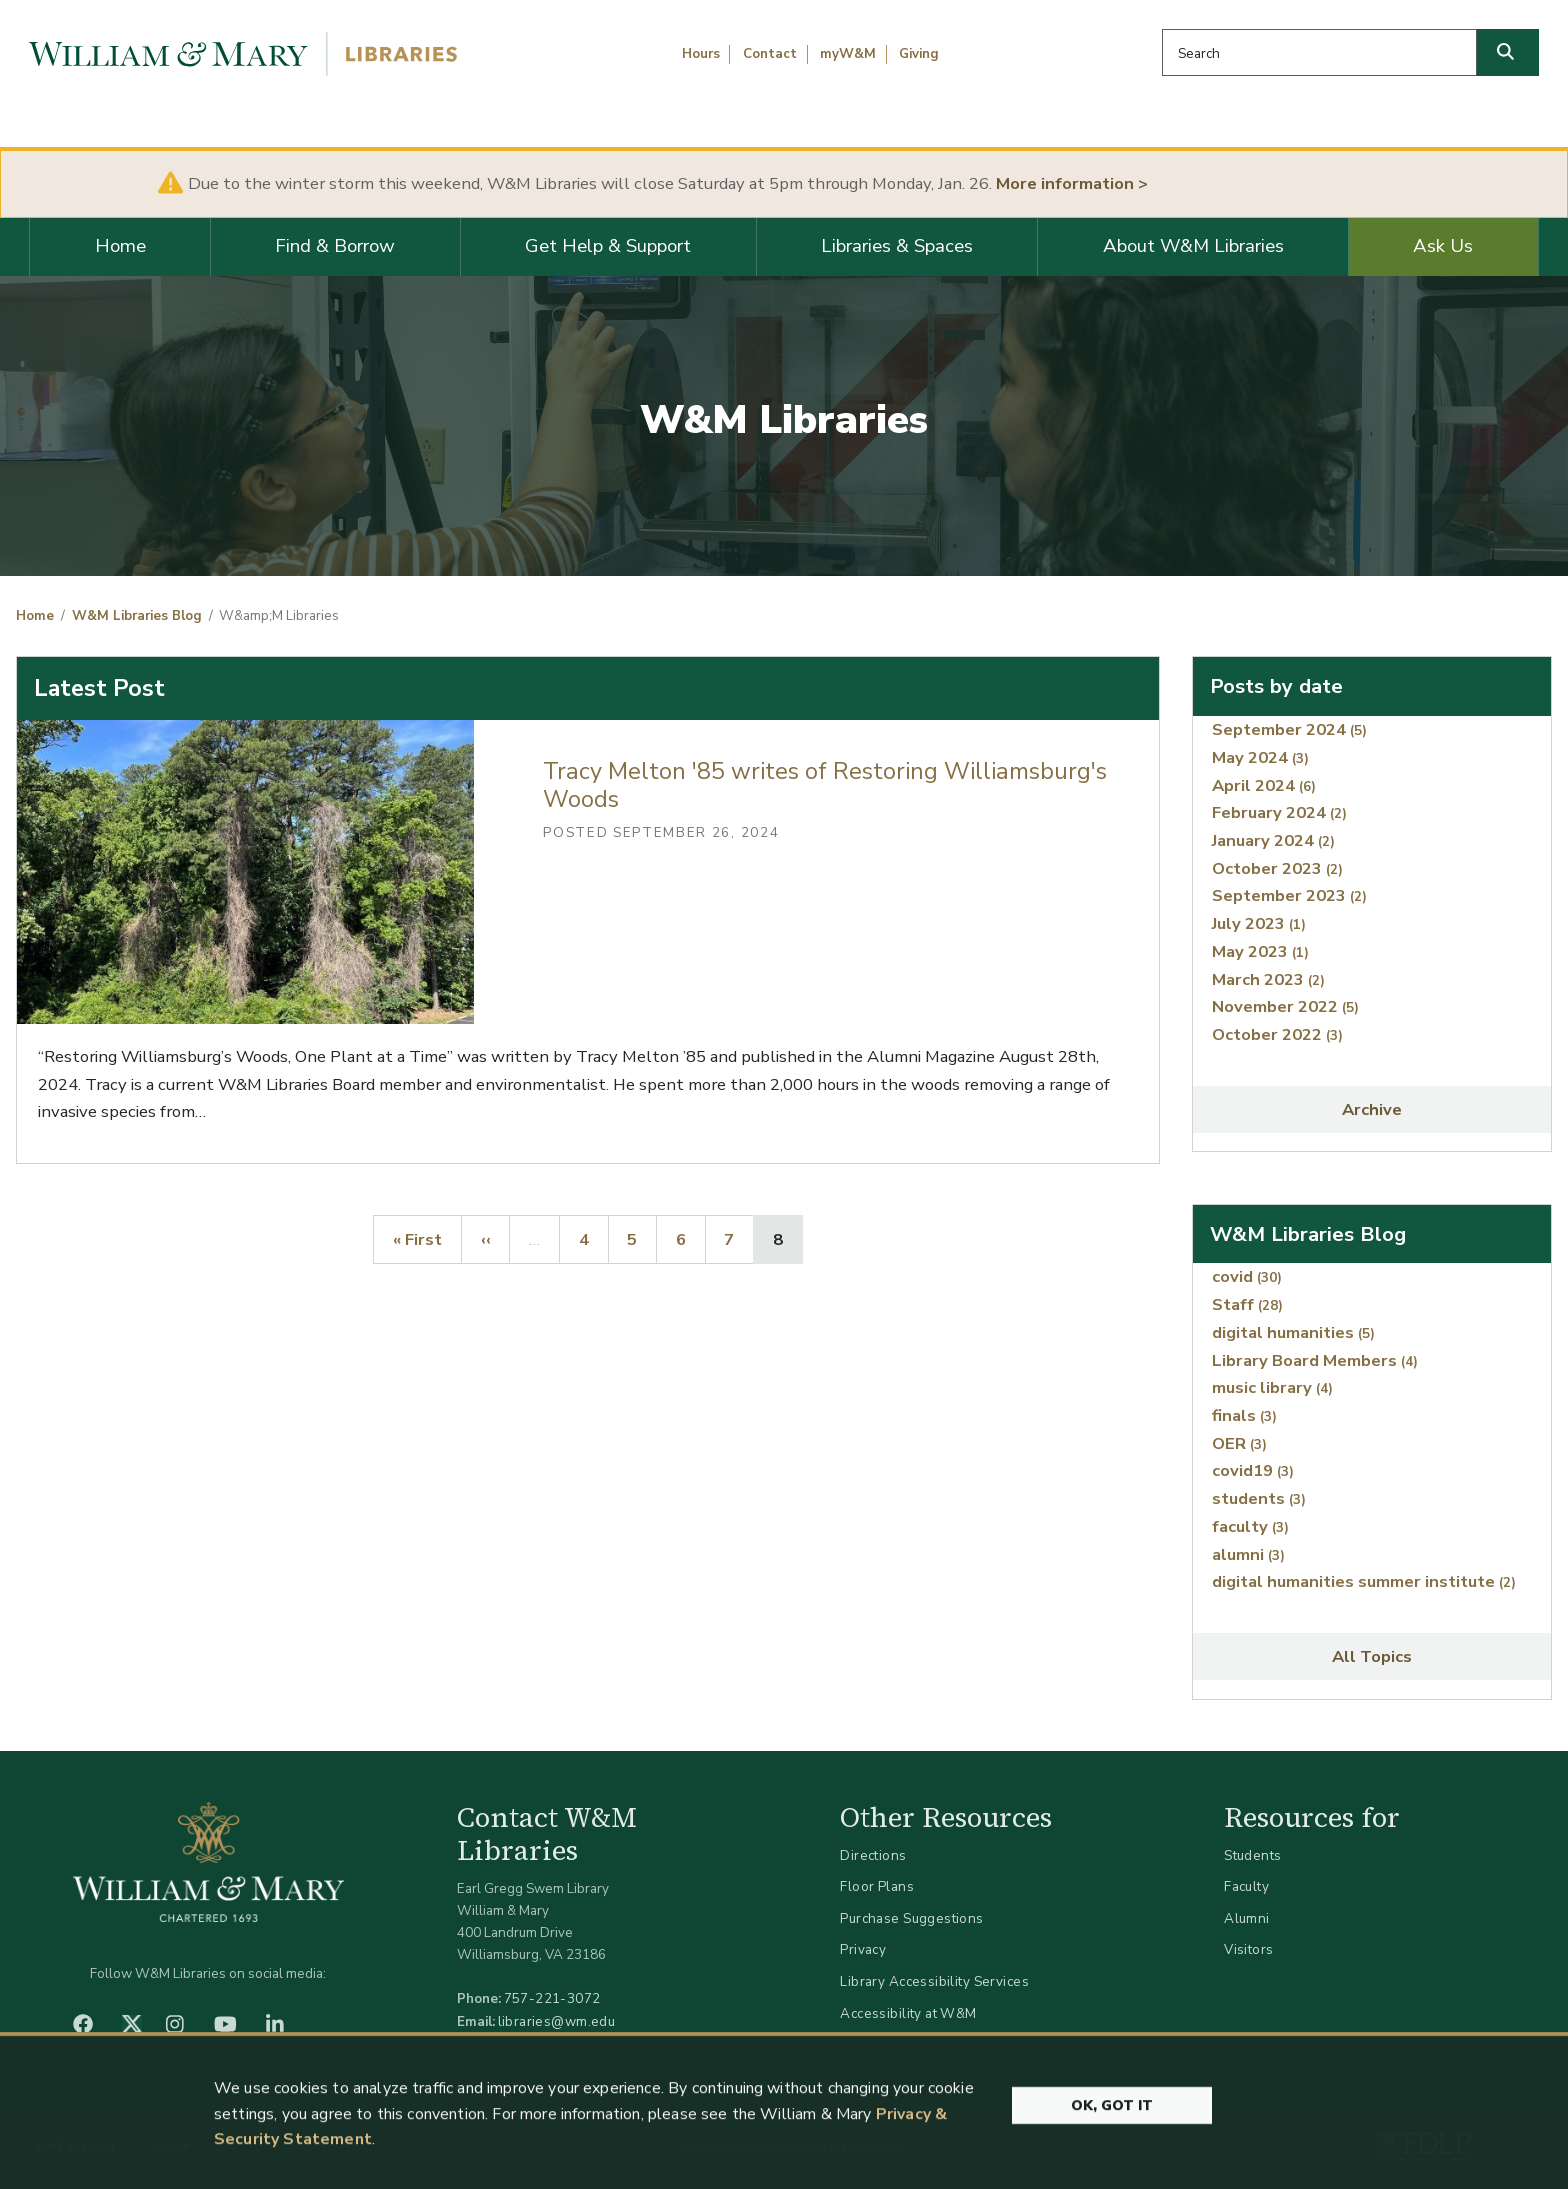  Describe the element at coordinates (934, 1981) in the screenshot. I see `Library Accessibility Services` at that location.